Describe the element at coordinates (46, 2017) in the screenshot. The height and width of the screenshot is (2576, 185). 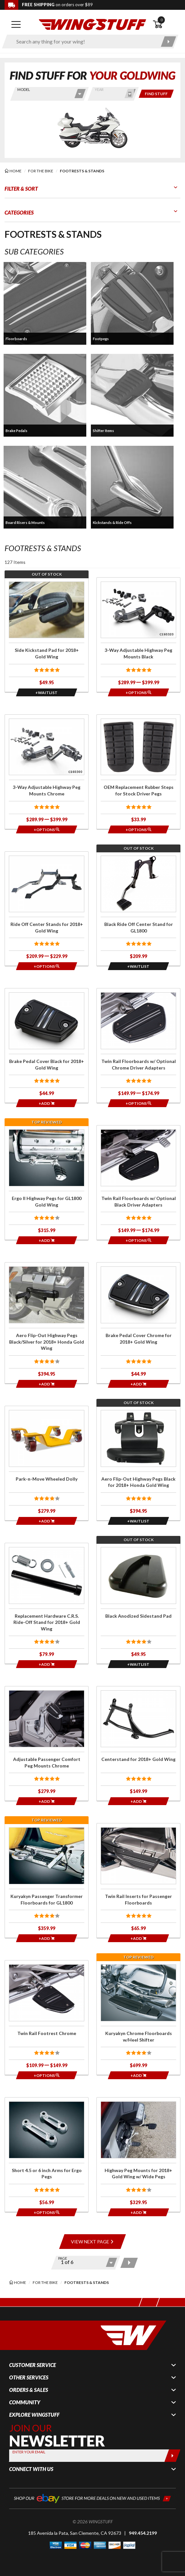
I see `[Click for more info about: 'Twin Rail Footrest Chrome']` at that location.